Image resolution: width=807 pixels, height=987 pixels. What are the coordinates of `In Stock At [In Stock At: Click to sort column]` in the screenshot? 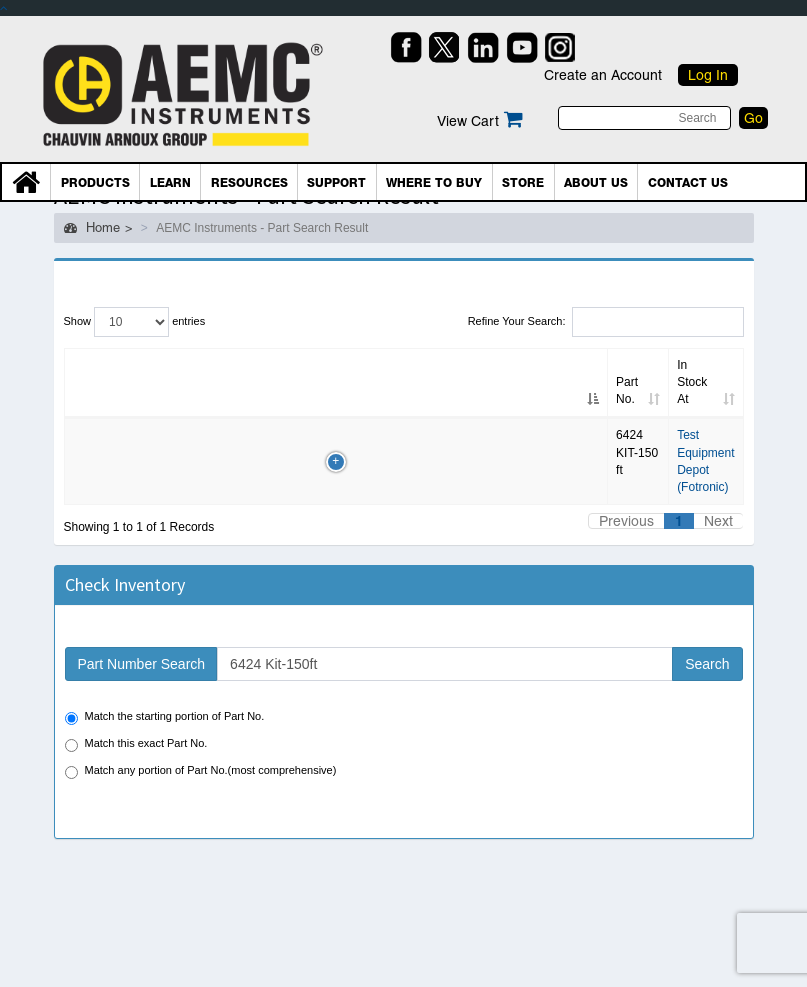 It's located at (364, 399).